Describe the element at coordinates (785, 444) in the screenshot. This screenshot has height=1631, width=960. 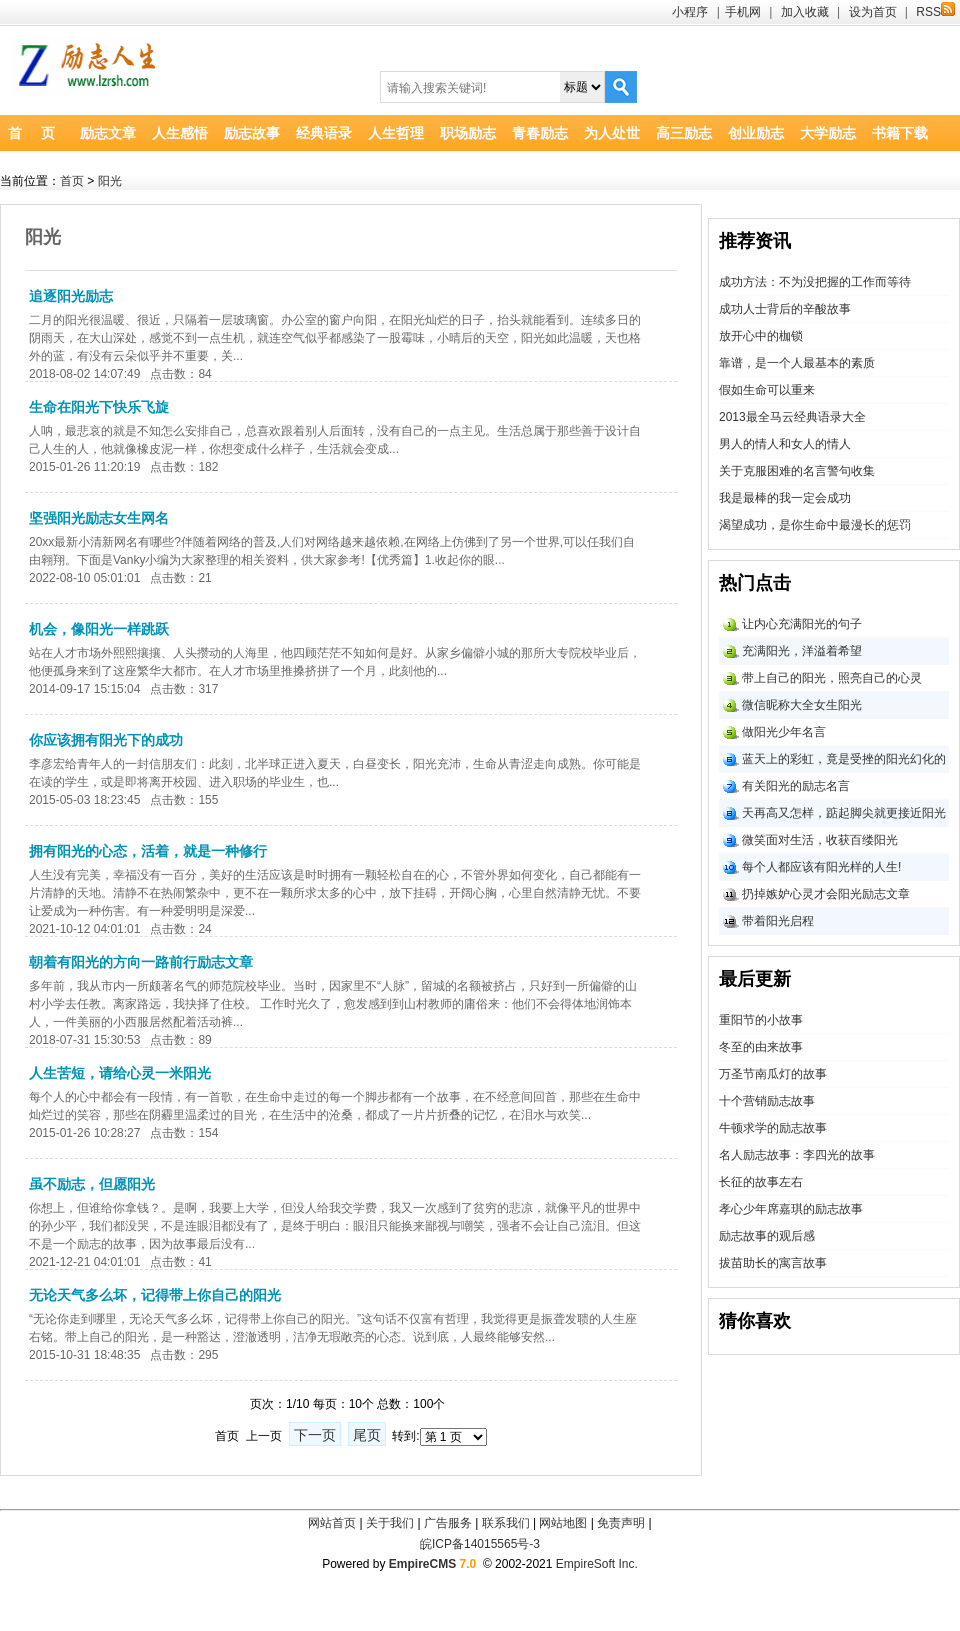
I see `男人的情人和女人的情人` at that location.